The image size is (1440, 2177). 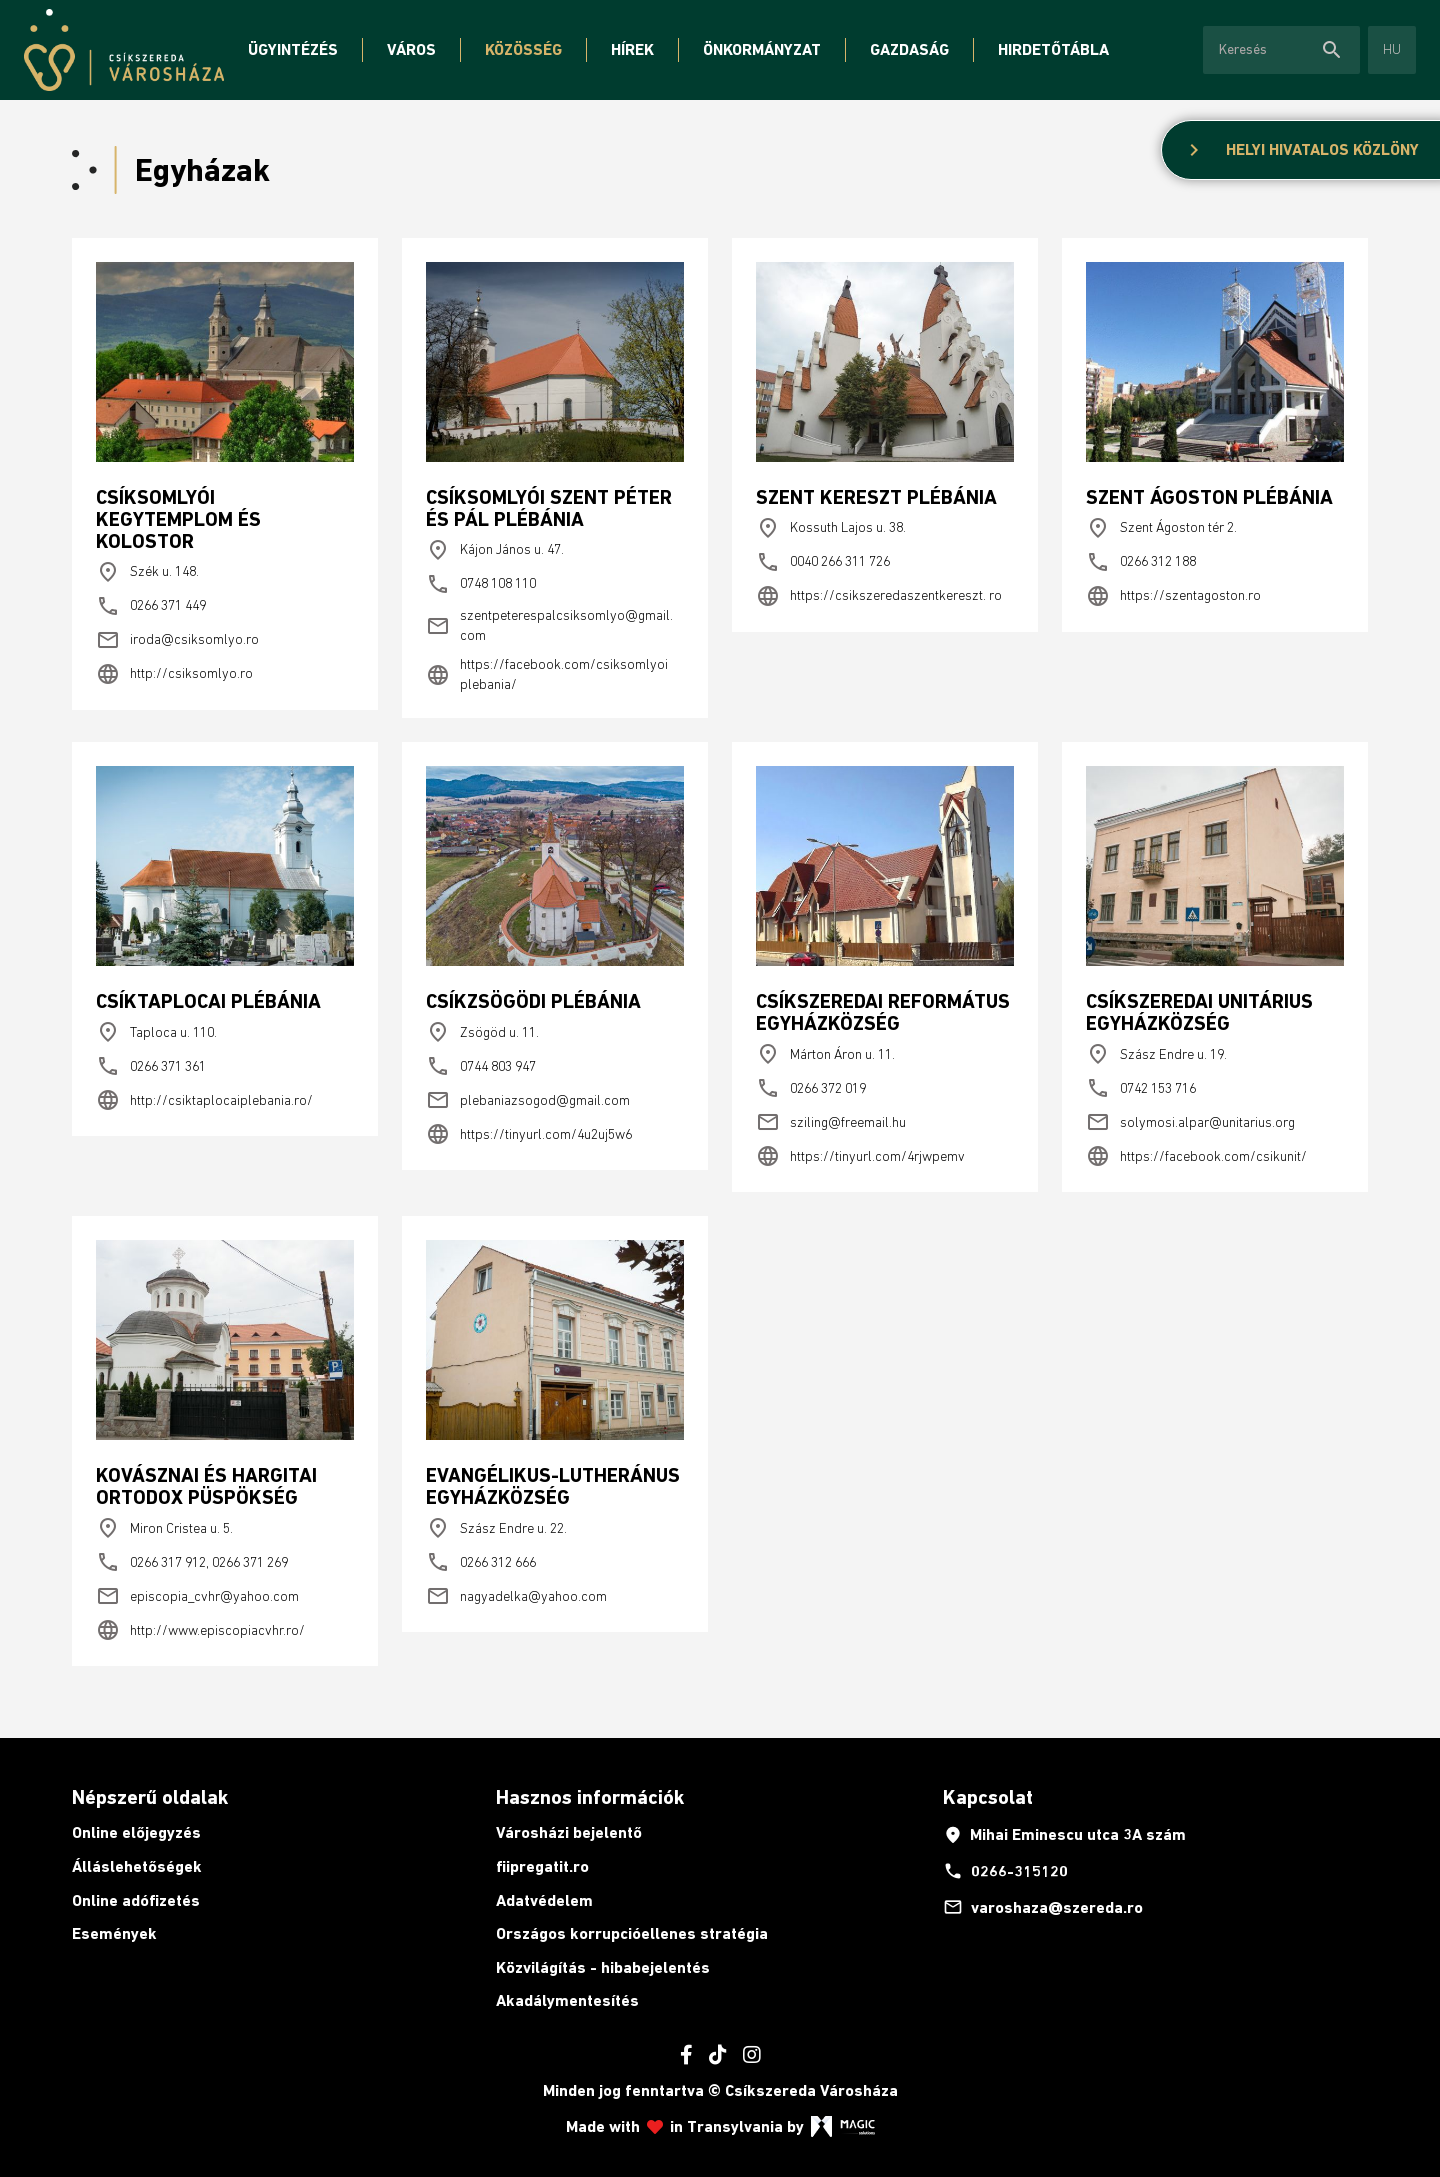 I want to click on 0748 108 110, so click(x=481, y=584).